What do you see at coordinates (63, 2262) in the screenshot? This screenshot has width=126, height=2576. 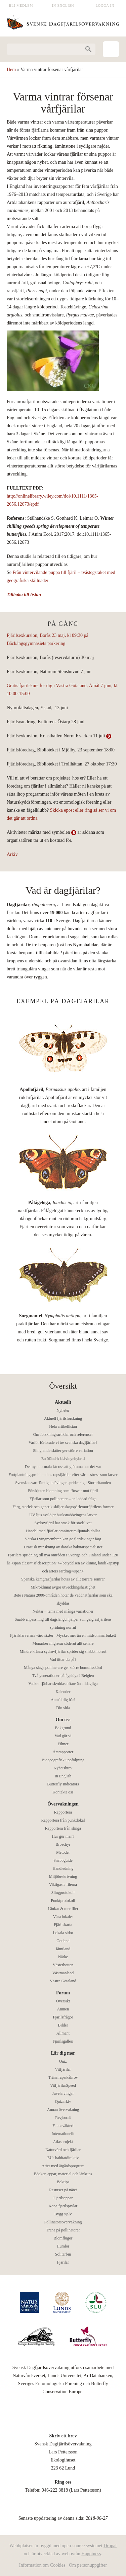 I see `Fjärilar` at bounding box center [63, 2262].